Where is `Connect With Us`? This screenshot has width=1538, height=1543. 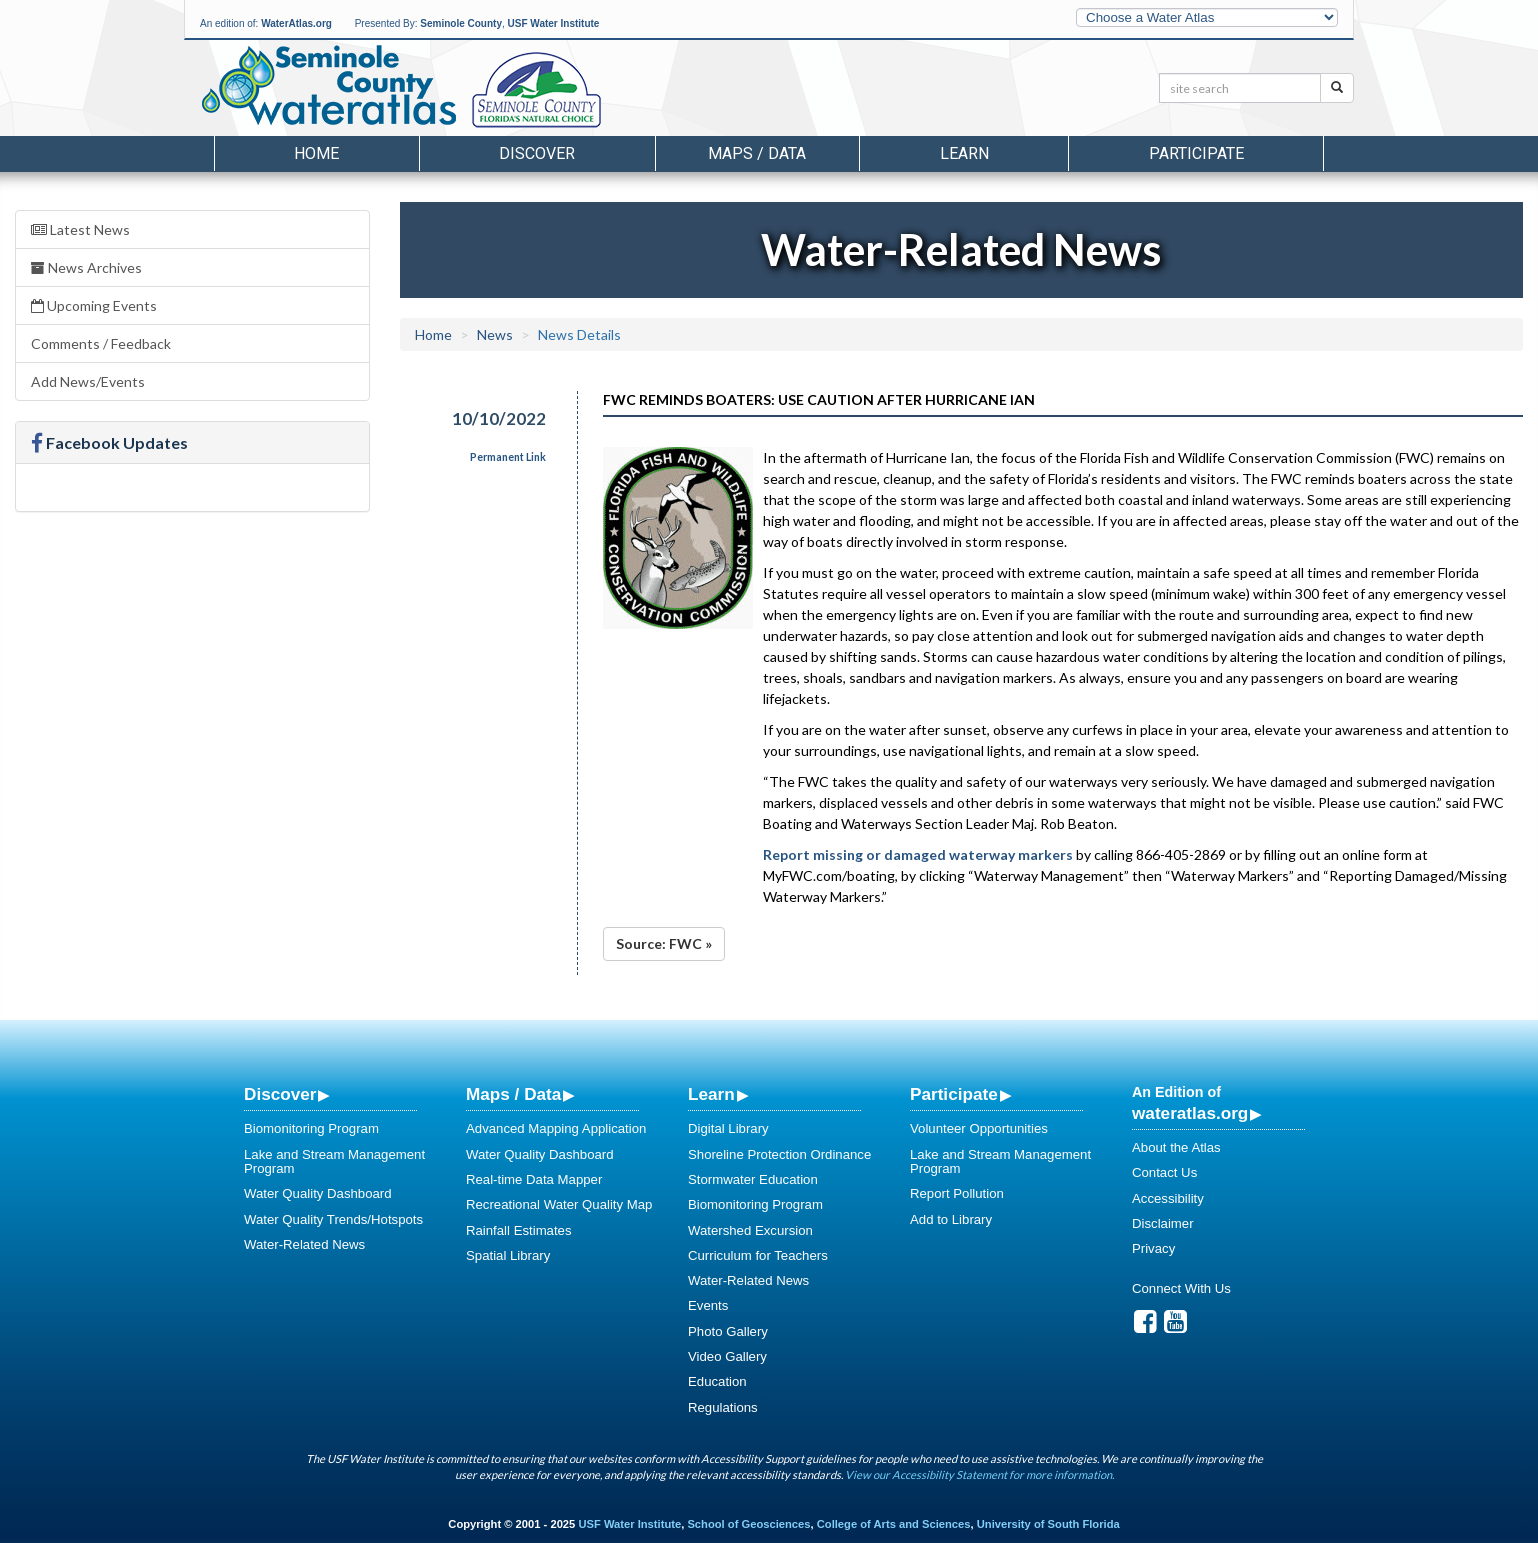
Connect With Us is located at coordinates (1181, 1288).